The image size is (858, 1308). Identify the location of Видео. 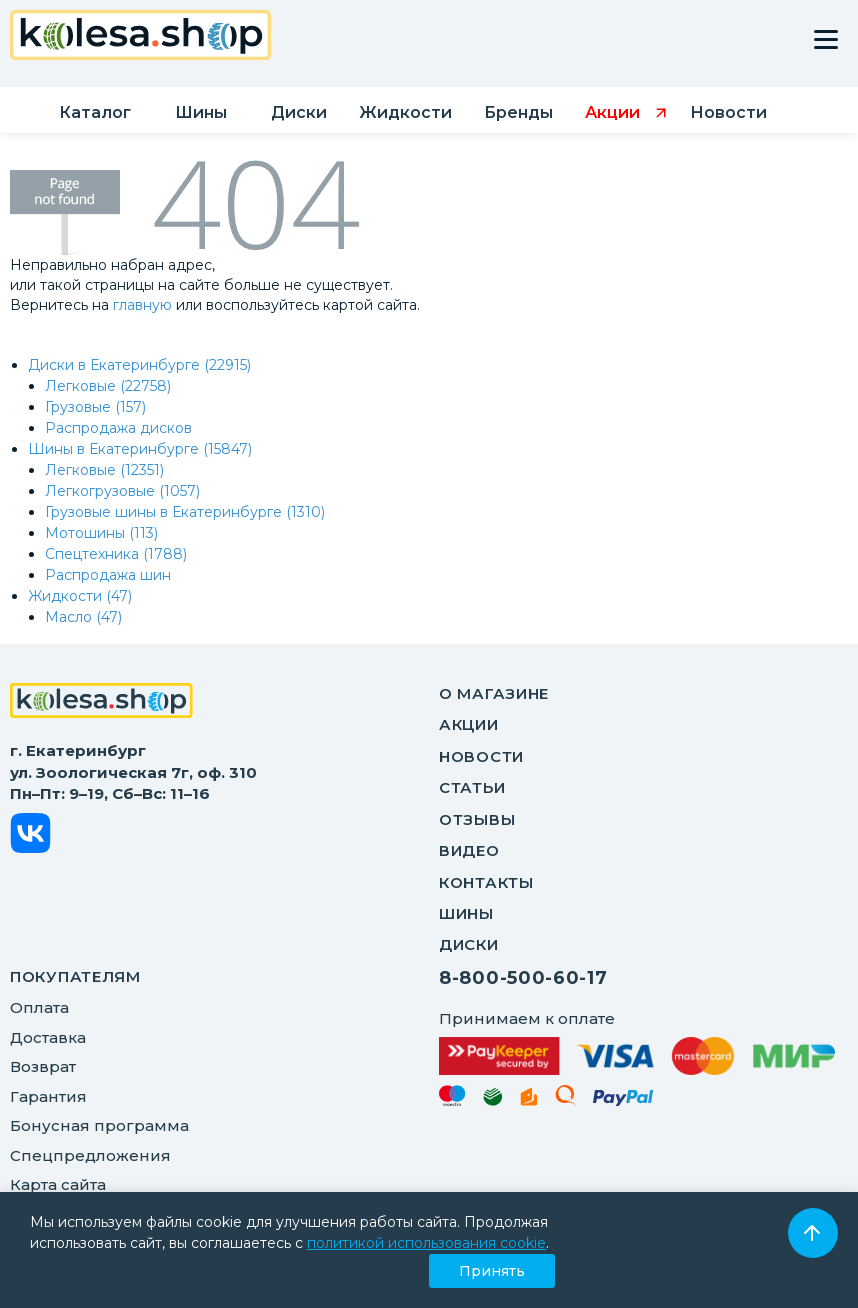
(469, 850).